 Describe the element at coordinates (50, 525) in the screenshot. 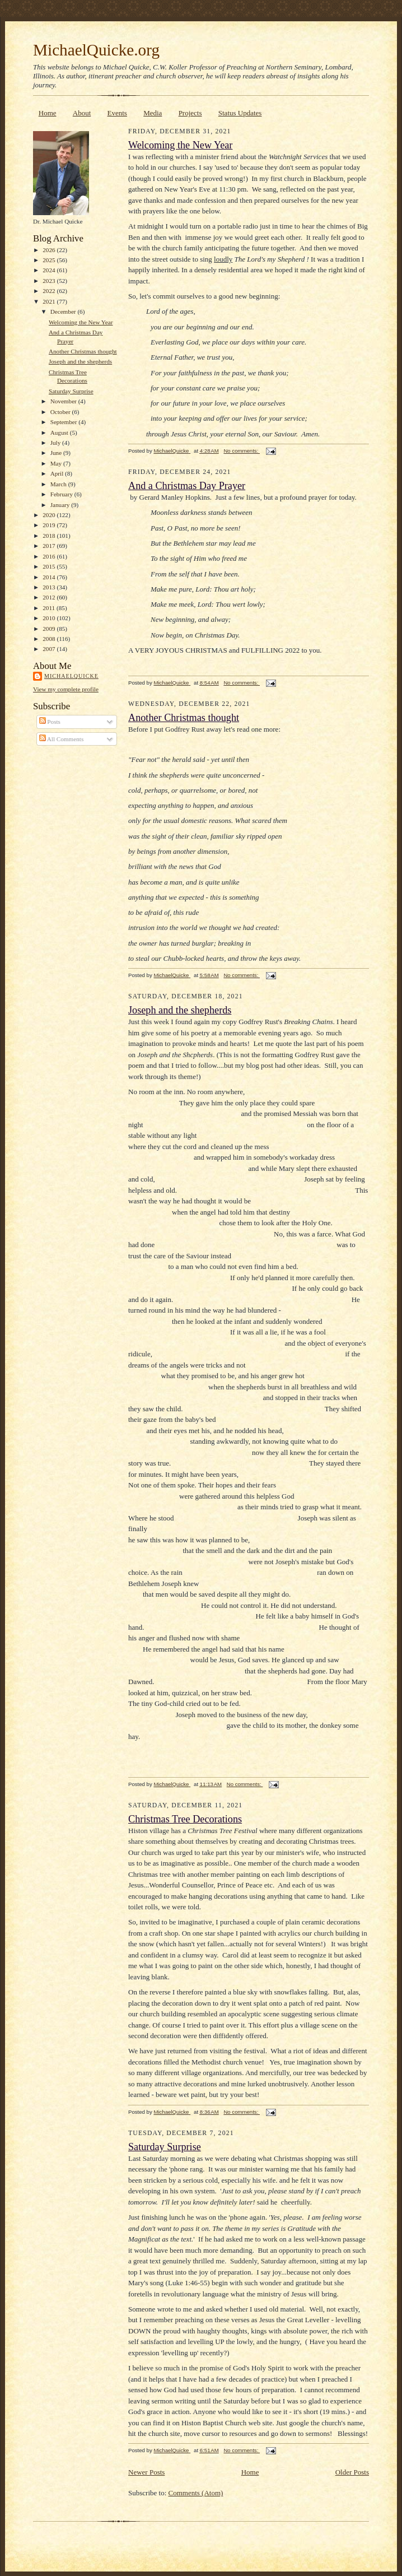

I see `2019` at that location.